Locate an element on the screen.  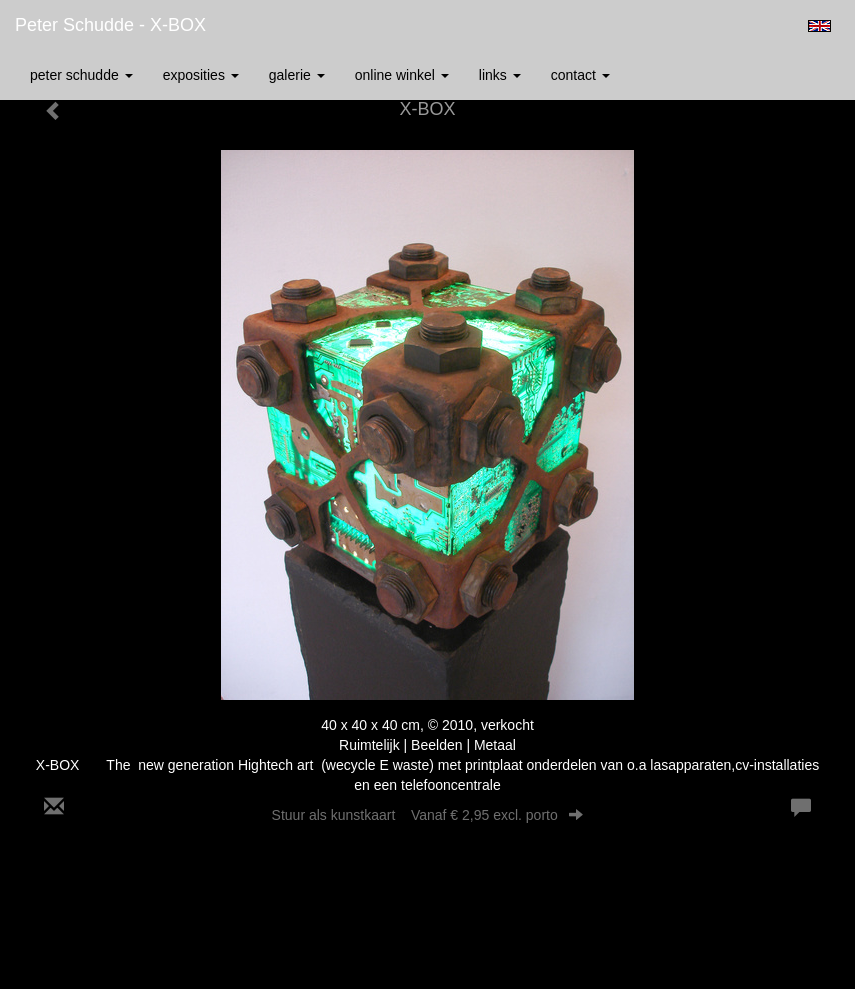
Peter Schudde [button] is located at coordinates (81, 75).